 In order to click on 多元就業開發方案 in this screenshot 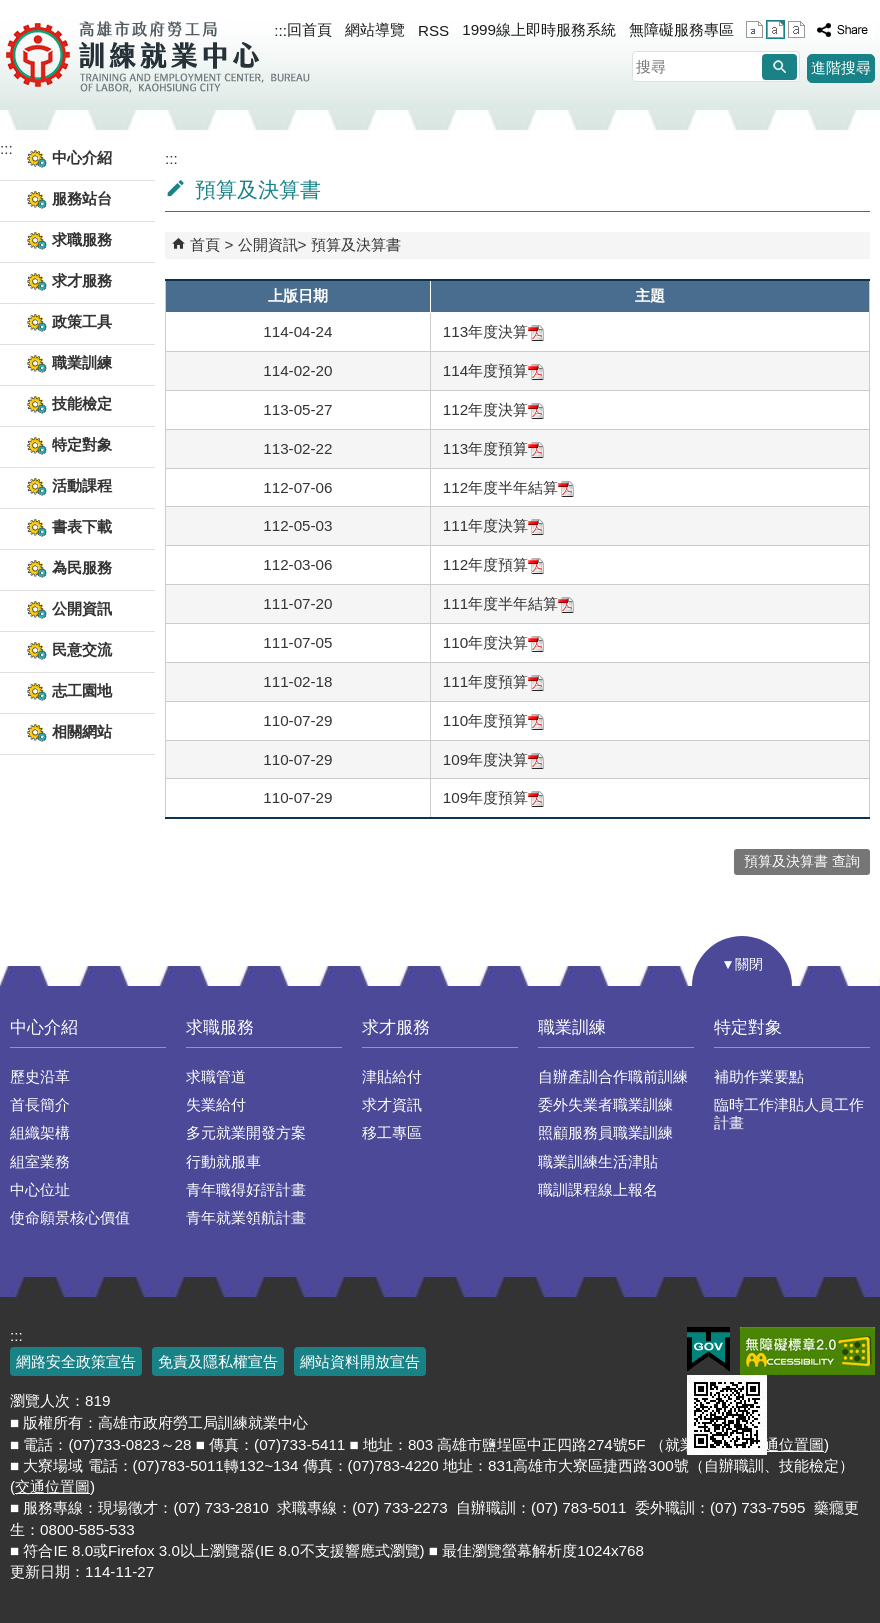, I will do `click(246, 1132)`.